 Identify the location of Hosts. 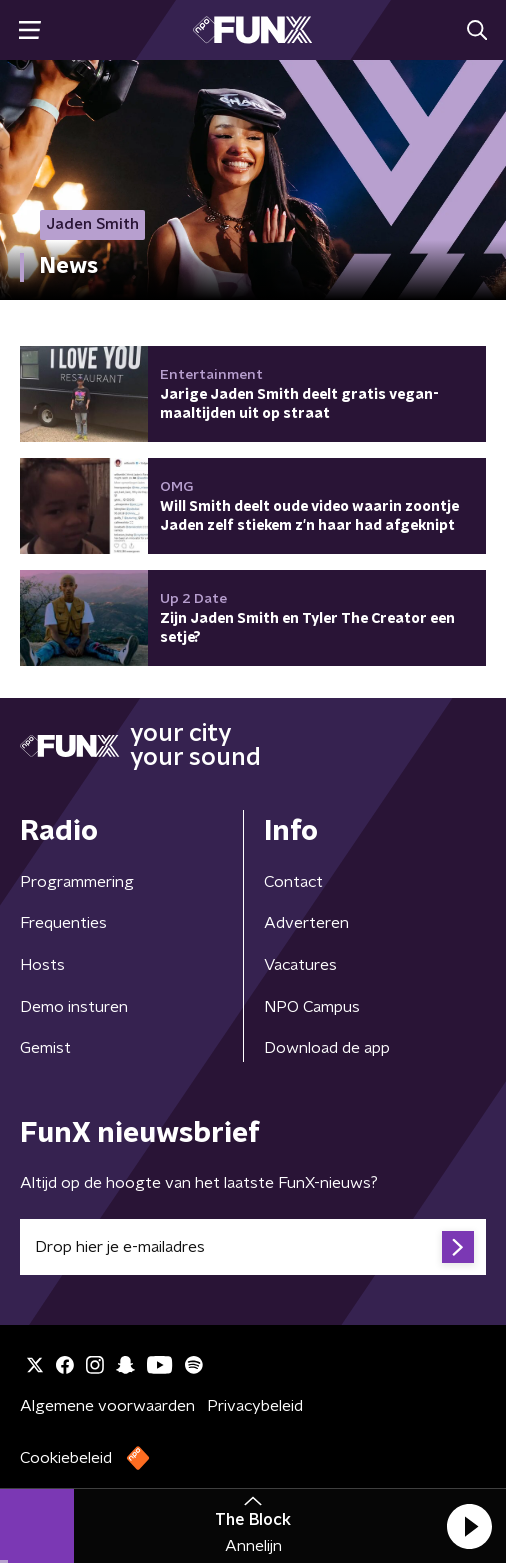
(42, 965).